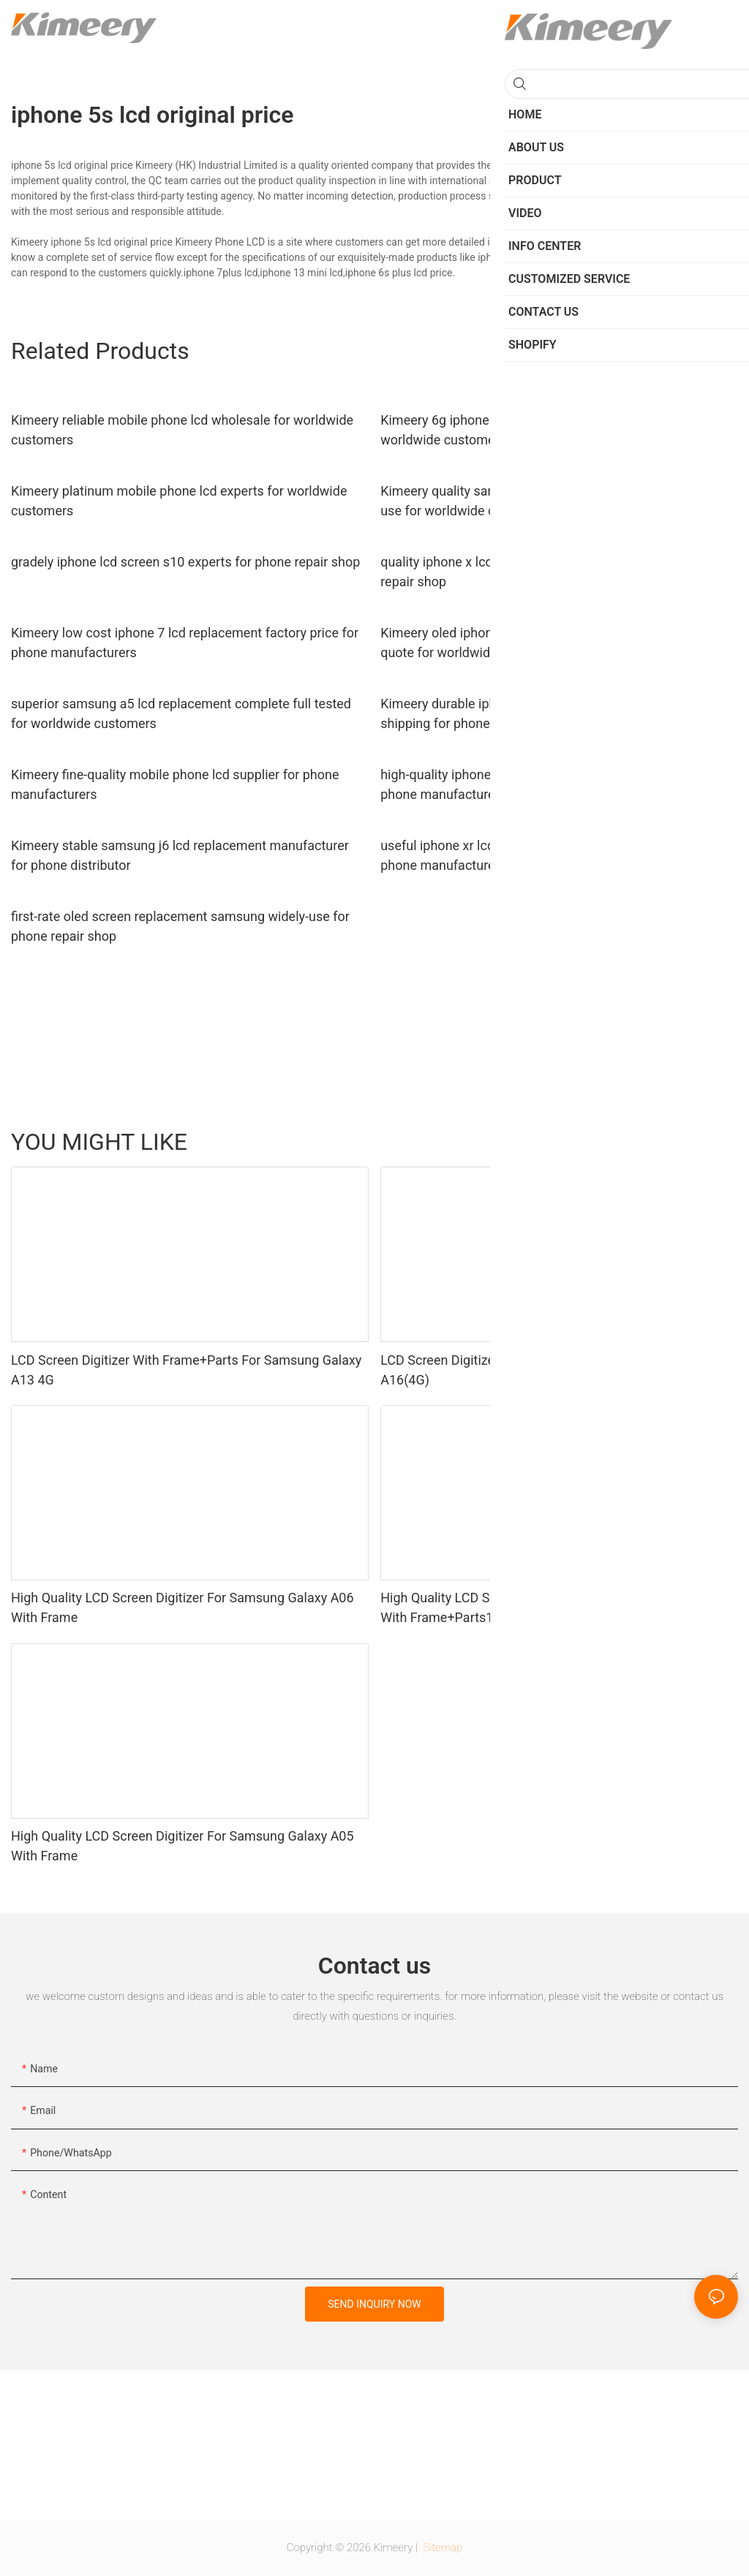  Describe the element at coordinates (555, 500) in the screenshot. I see `Kimeery quality samsung a5 display replacement long-term-use for worldwide customers` at that location.